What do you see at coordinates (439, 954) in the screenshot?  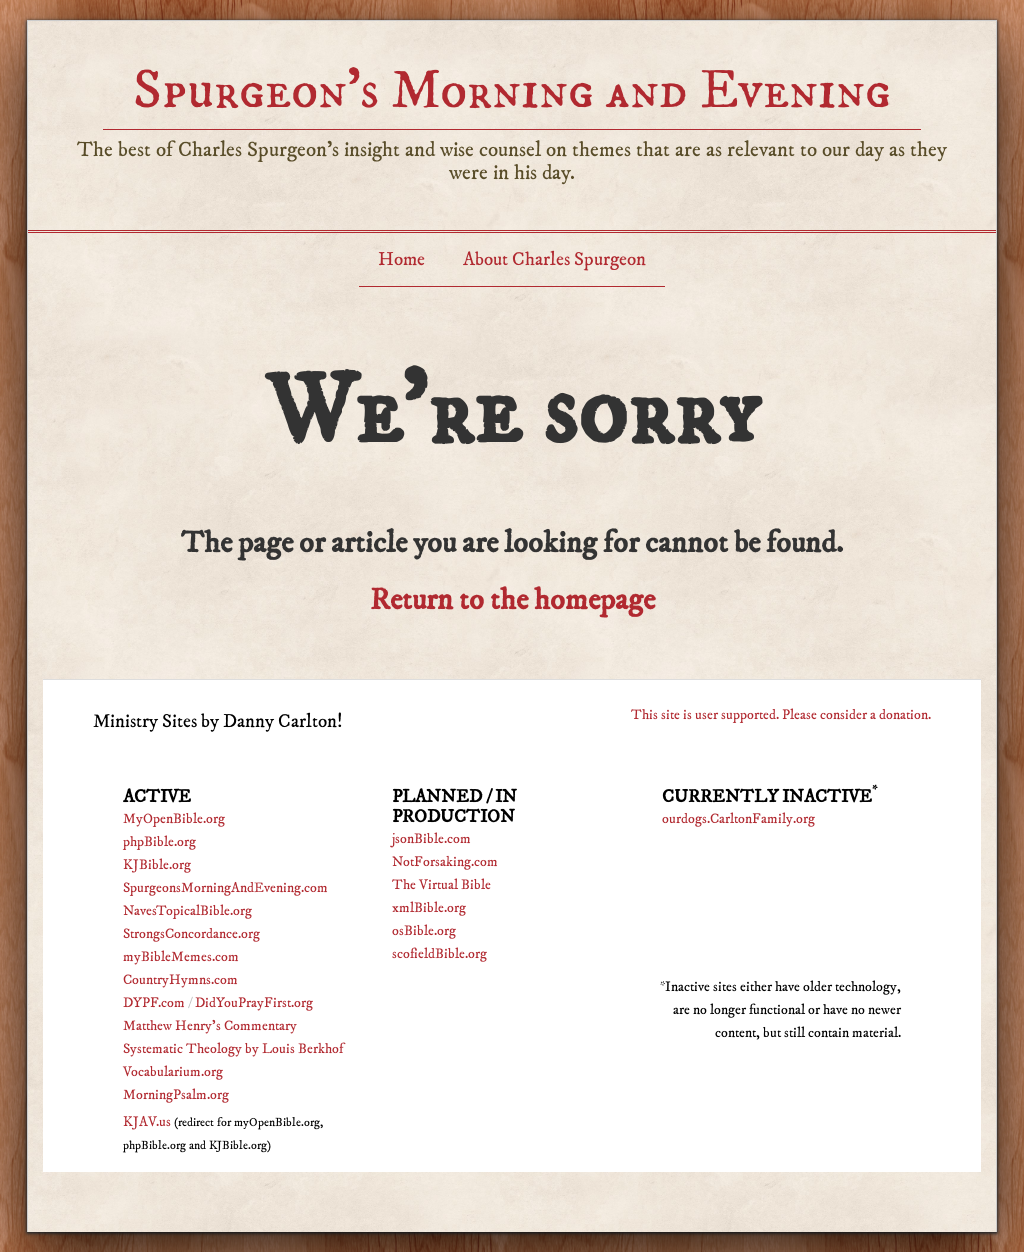 I see `scofieldBible.org` at bounding box center [439, 954].